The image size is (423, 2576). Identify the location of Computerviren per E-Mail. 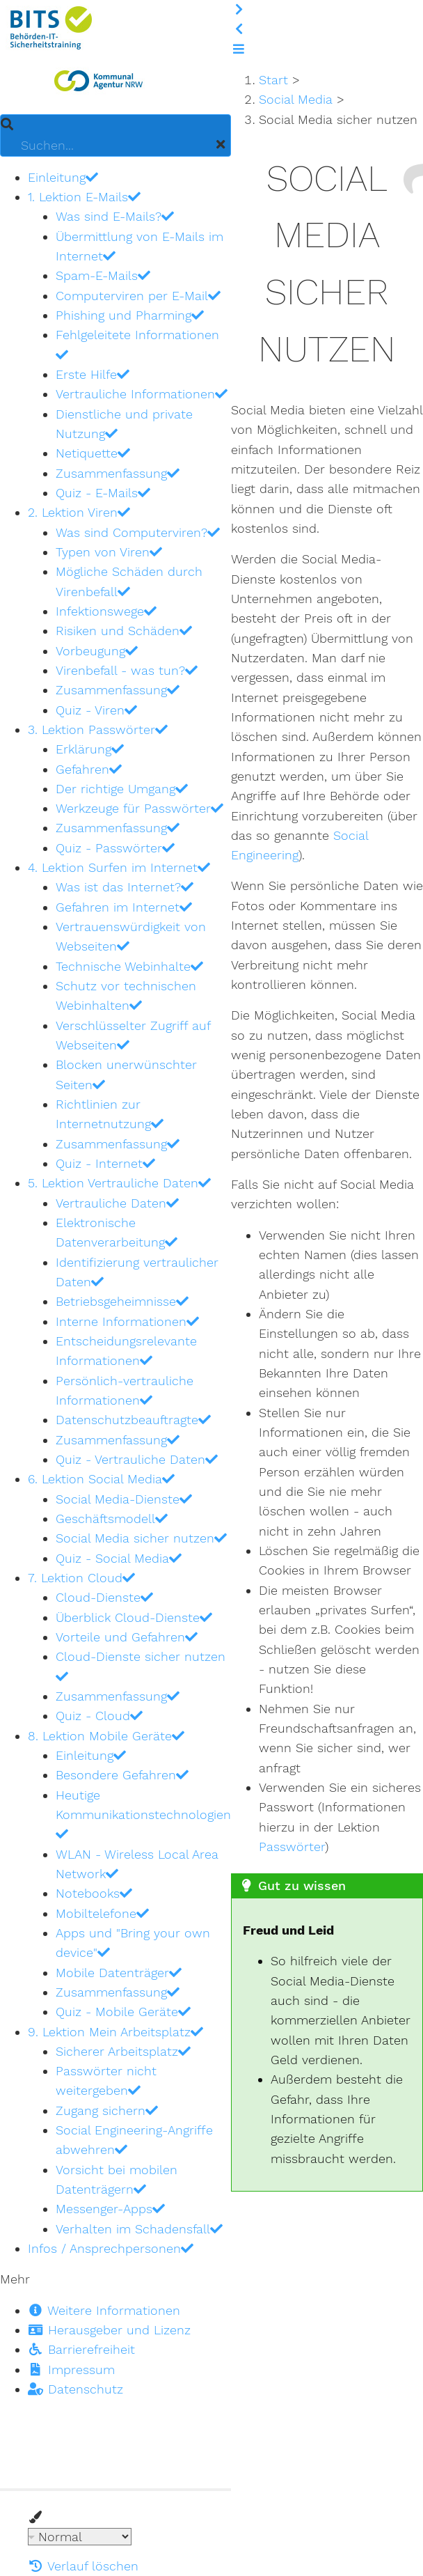
(138, 295).